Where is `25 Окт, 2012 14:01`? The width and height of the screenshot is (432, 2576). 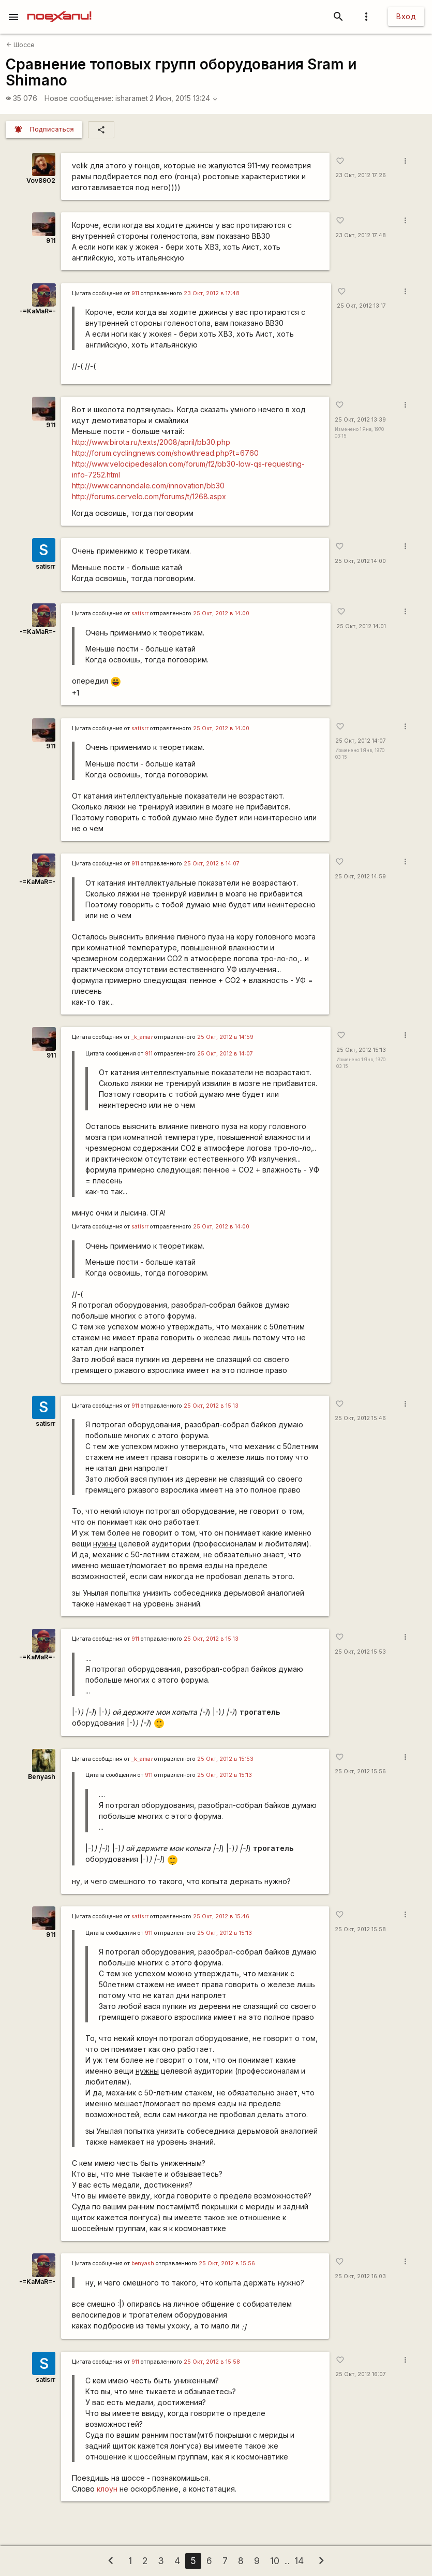
25 Окт, 2012 14:01 is located at coordinates (359, 626).